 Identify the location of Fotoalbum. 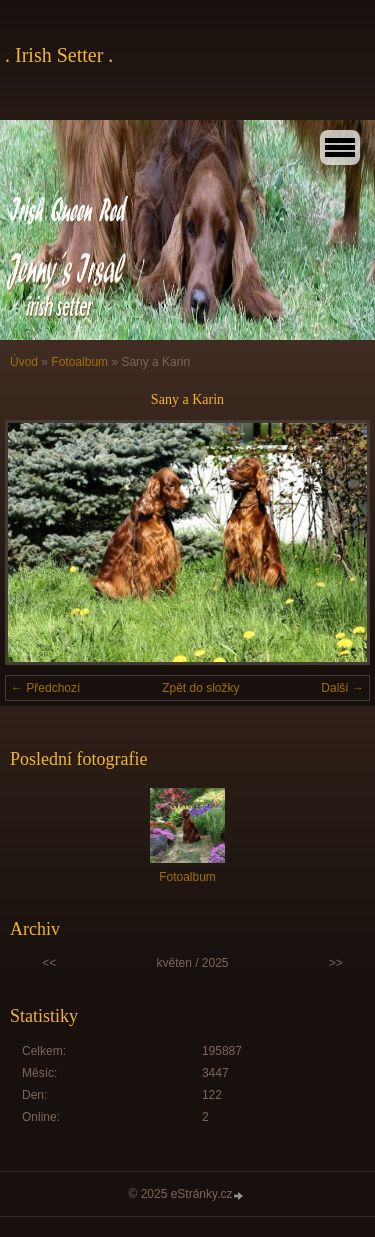
(79, 362).